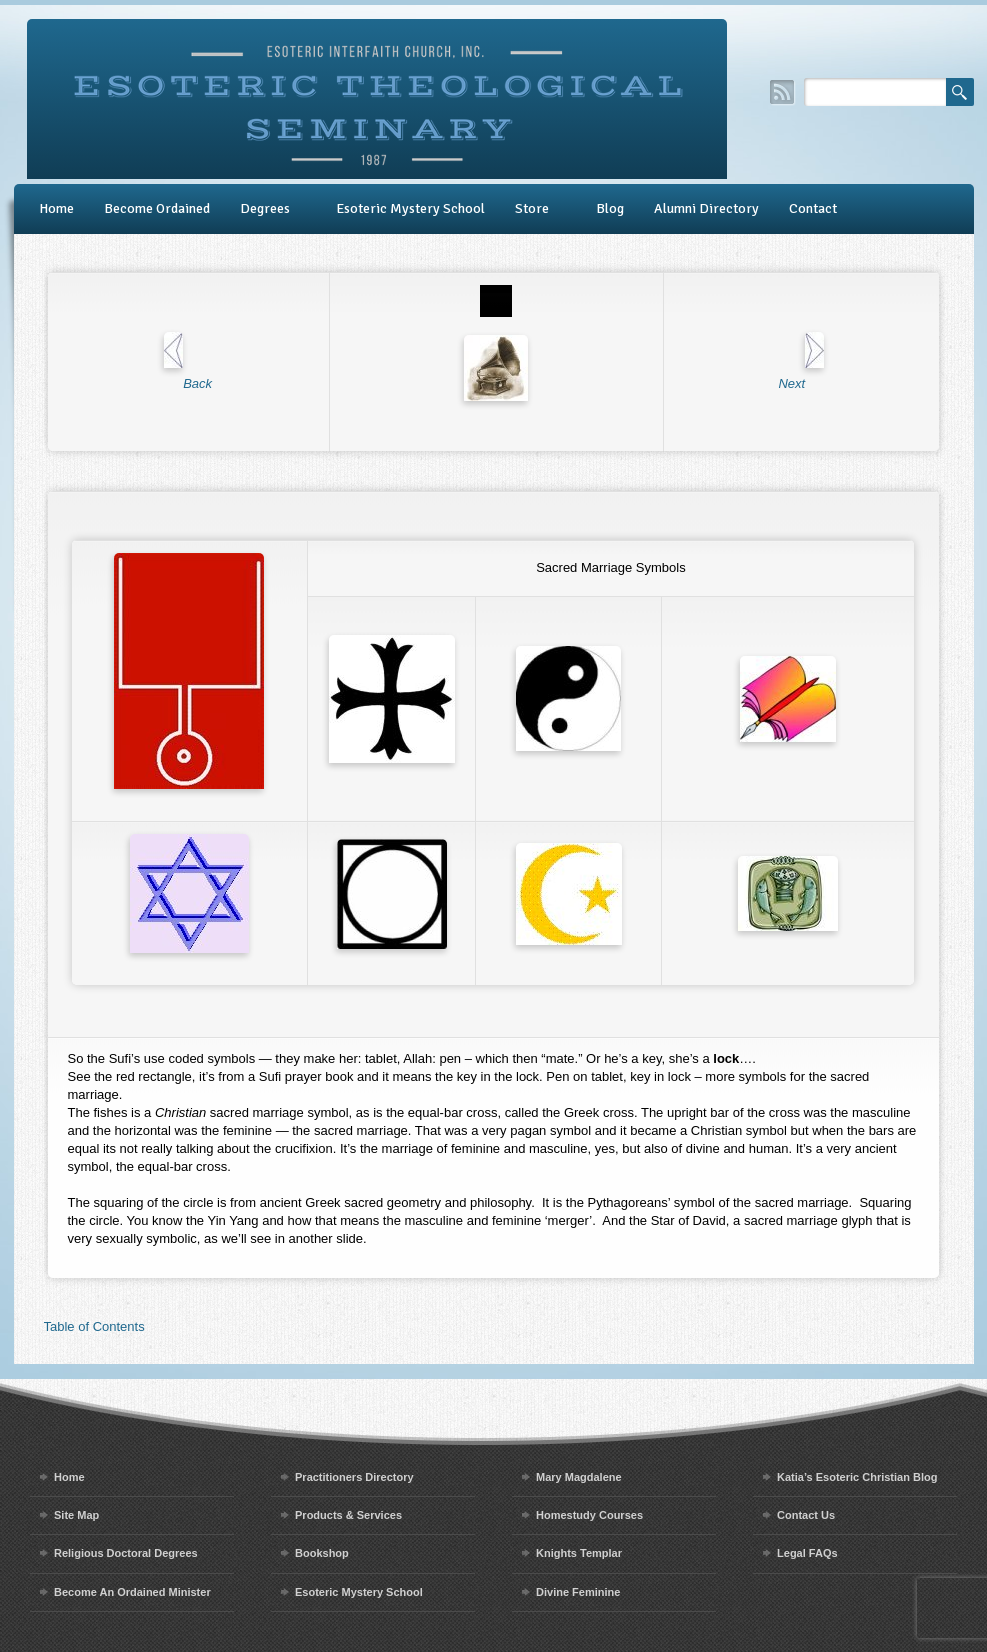 The image size is (987, 1652). I want to click on Degrees, so click(265, 208).